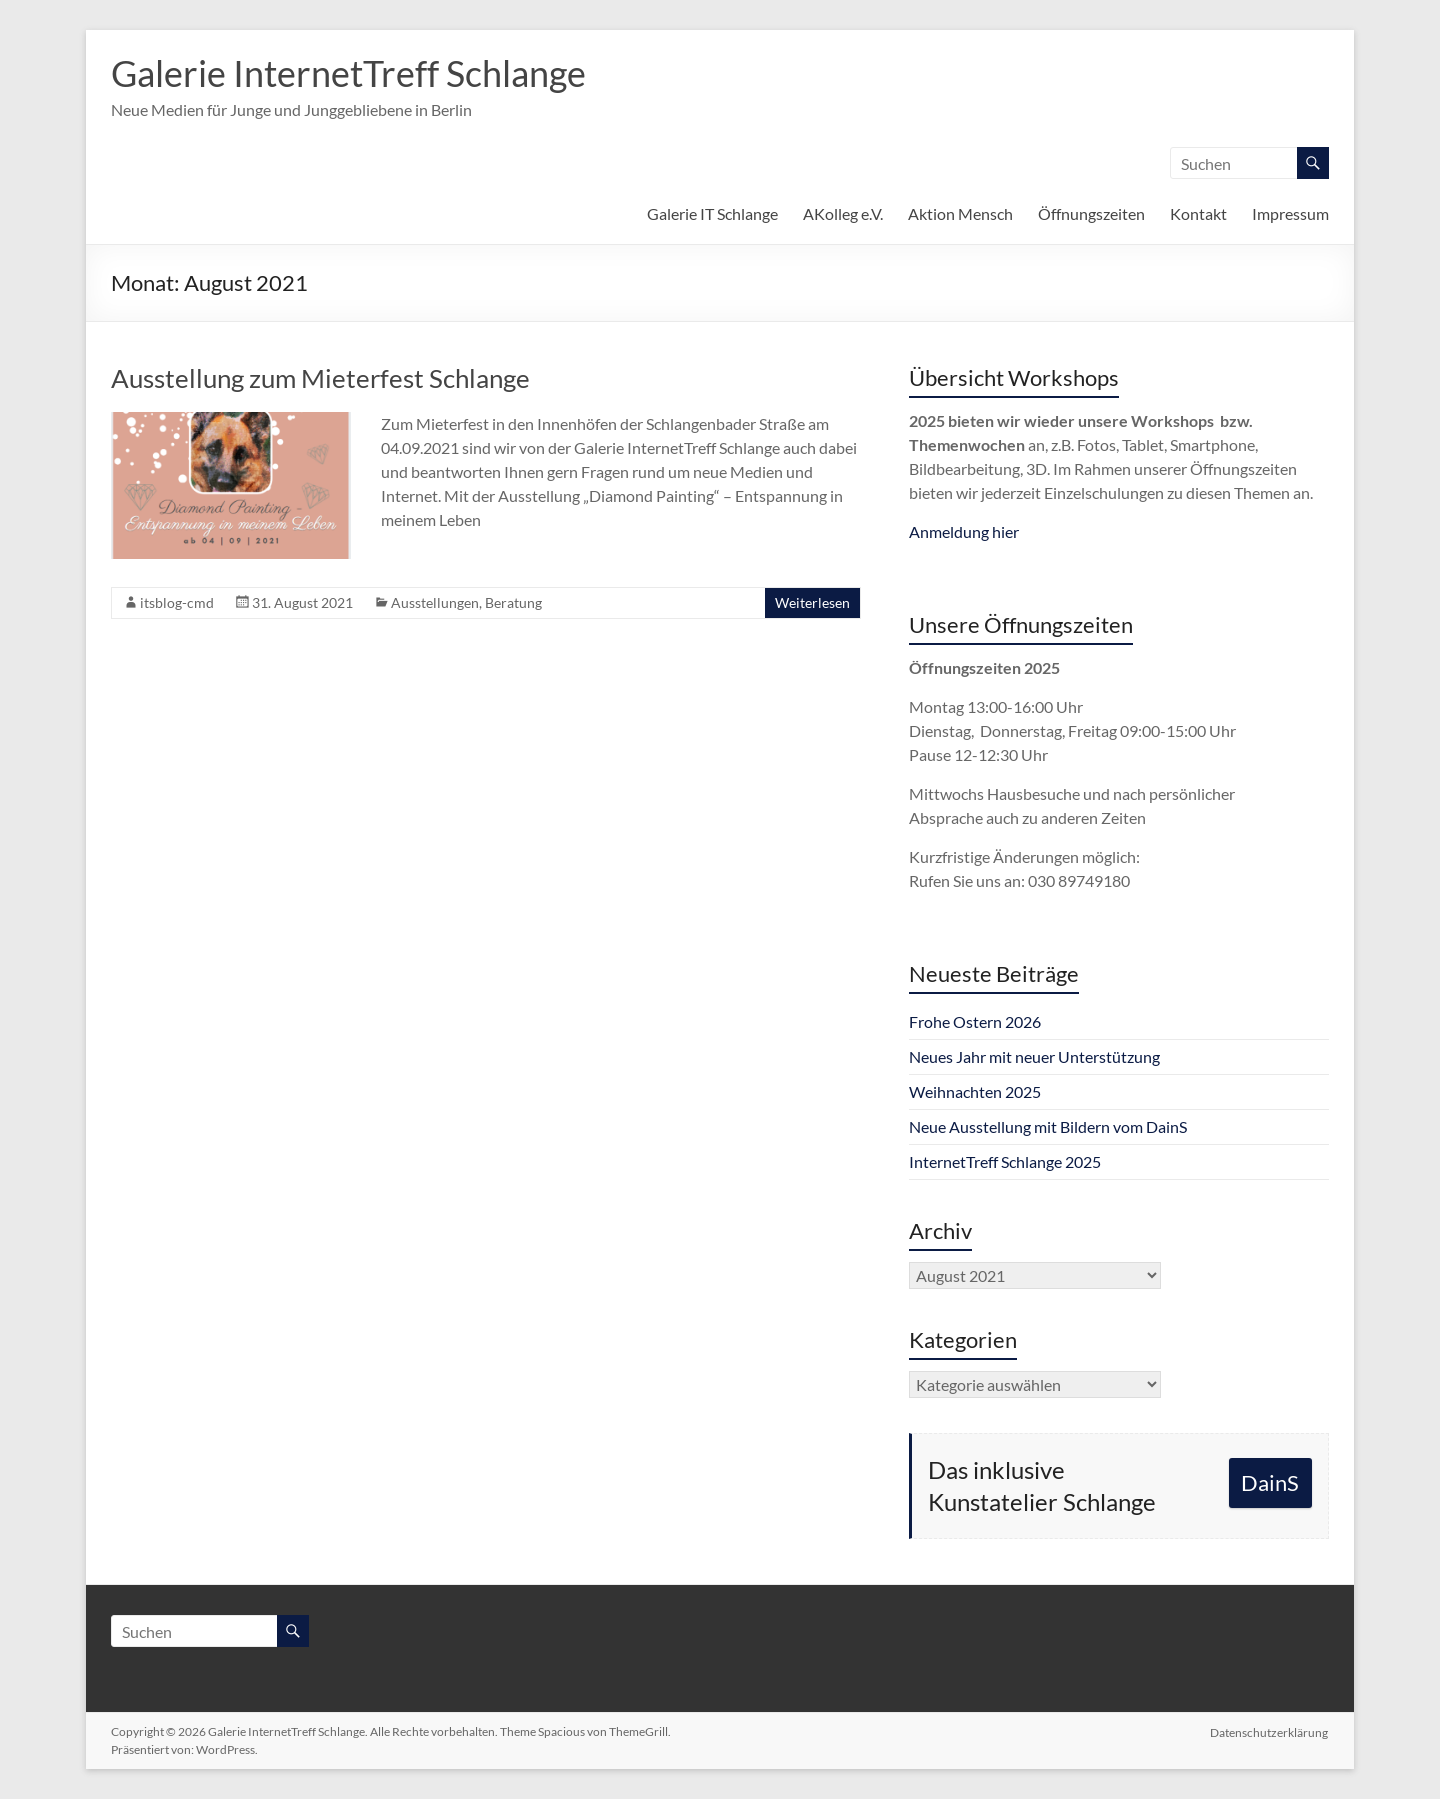 This screenshot has height=1799, width=1440. What do you see at coordinates (964, 531) in the screenshot?
I see `Anmeldung hier` at bounding box center [964, 531].